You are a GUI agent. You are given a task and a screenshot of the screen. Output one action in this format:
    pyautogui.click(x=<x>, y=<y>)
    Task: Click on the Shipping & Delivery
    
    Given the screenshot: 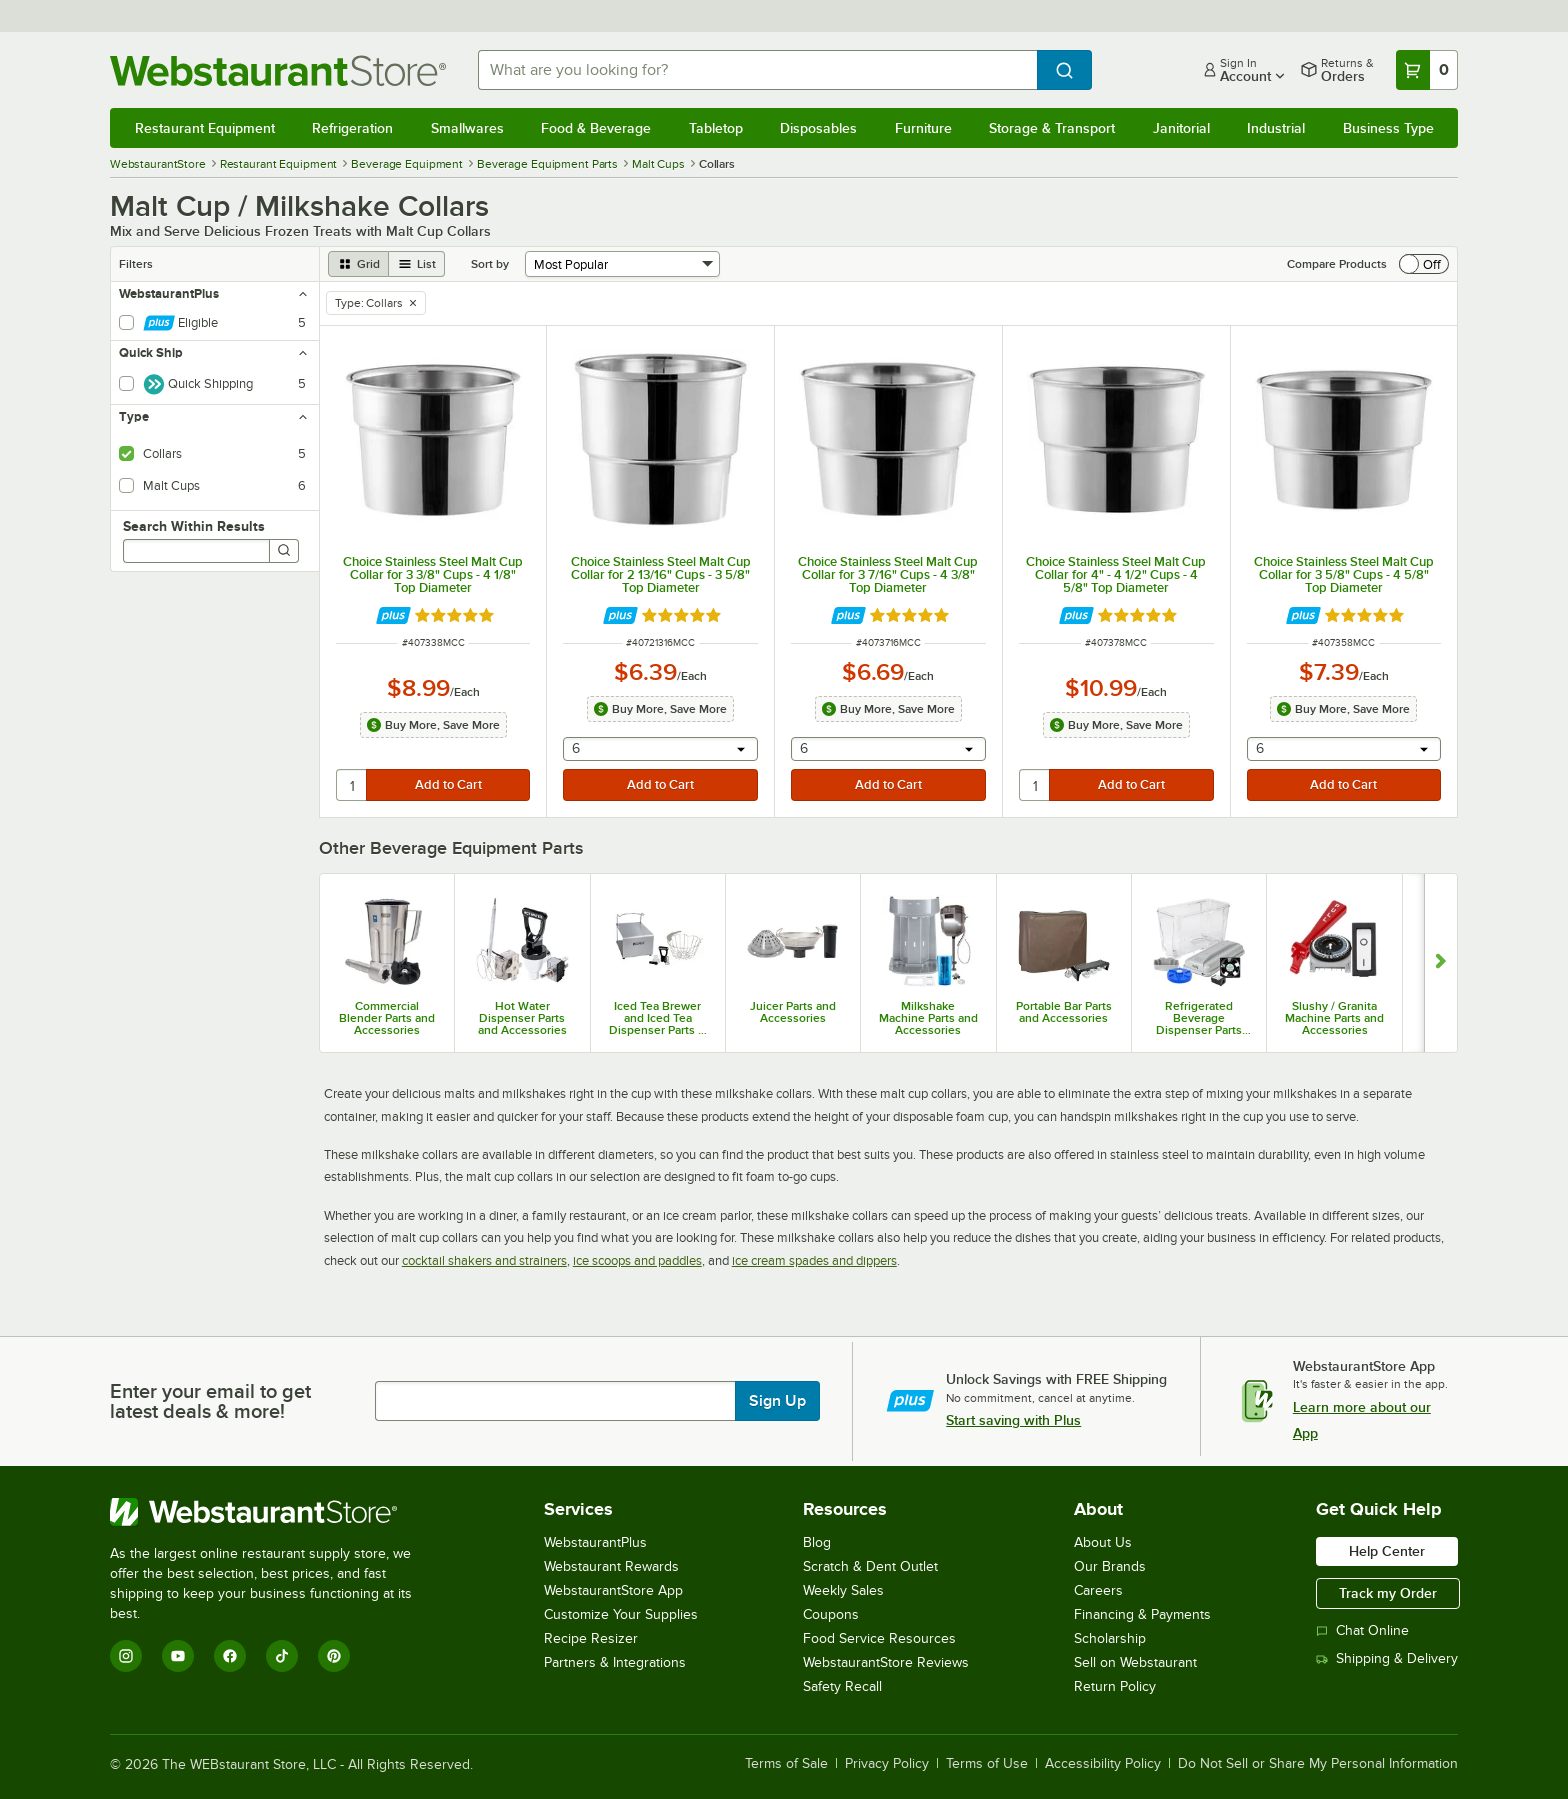 What is the action you would take?
    pyautogui.click(x=1387, y=1658)
    